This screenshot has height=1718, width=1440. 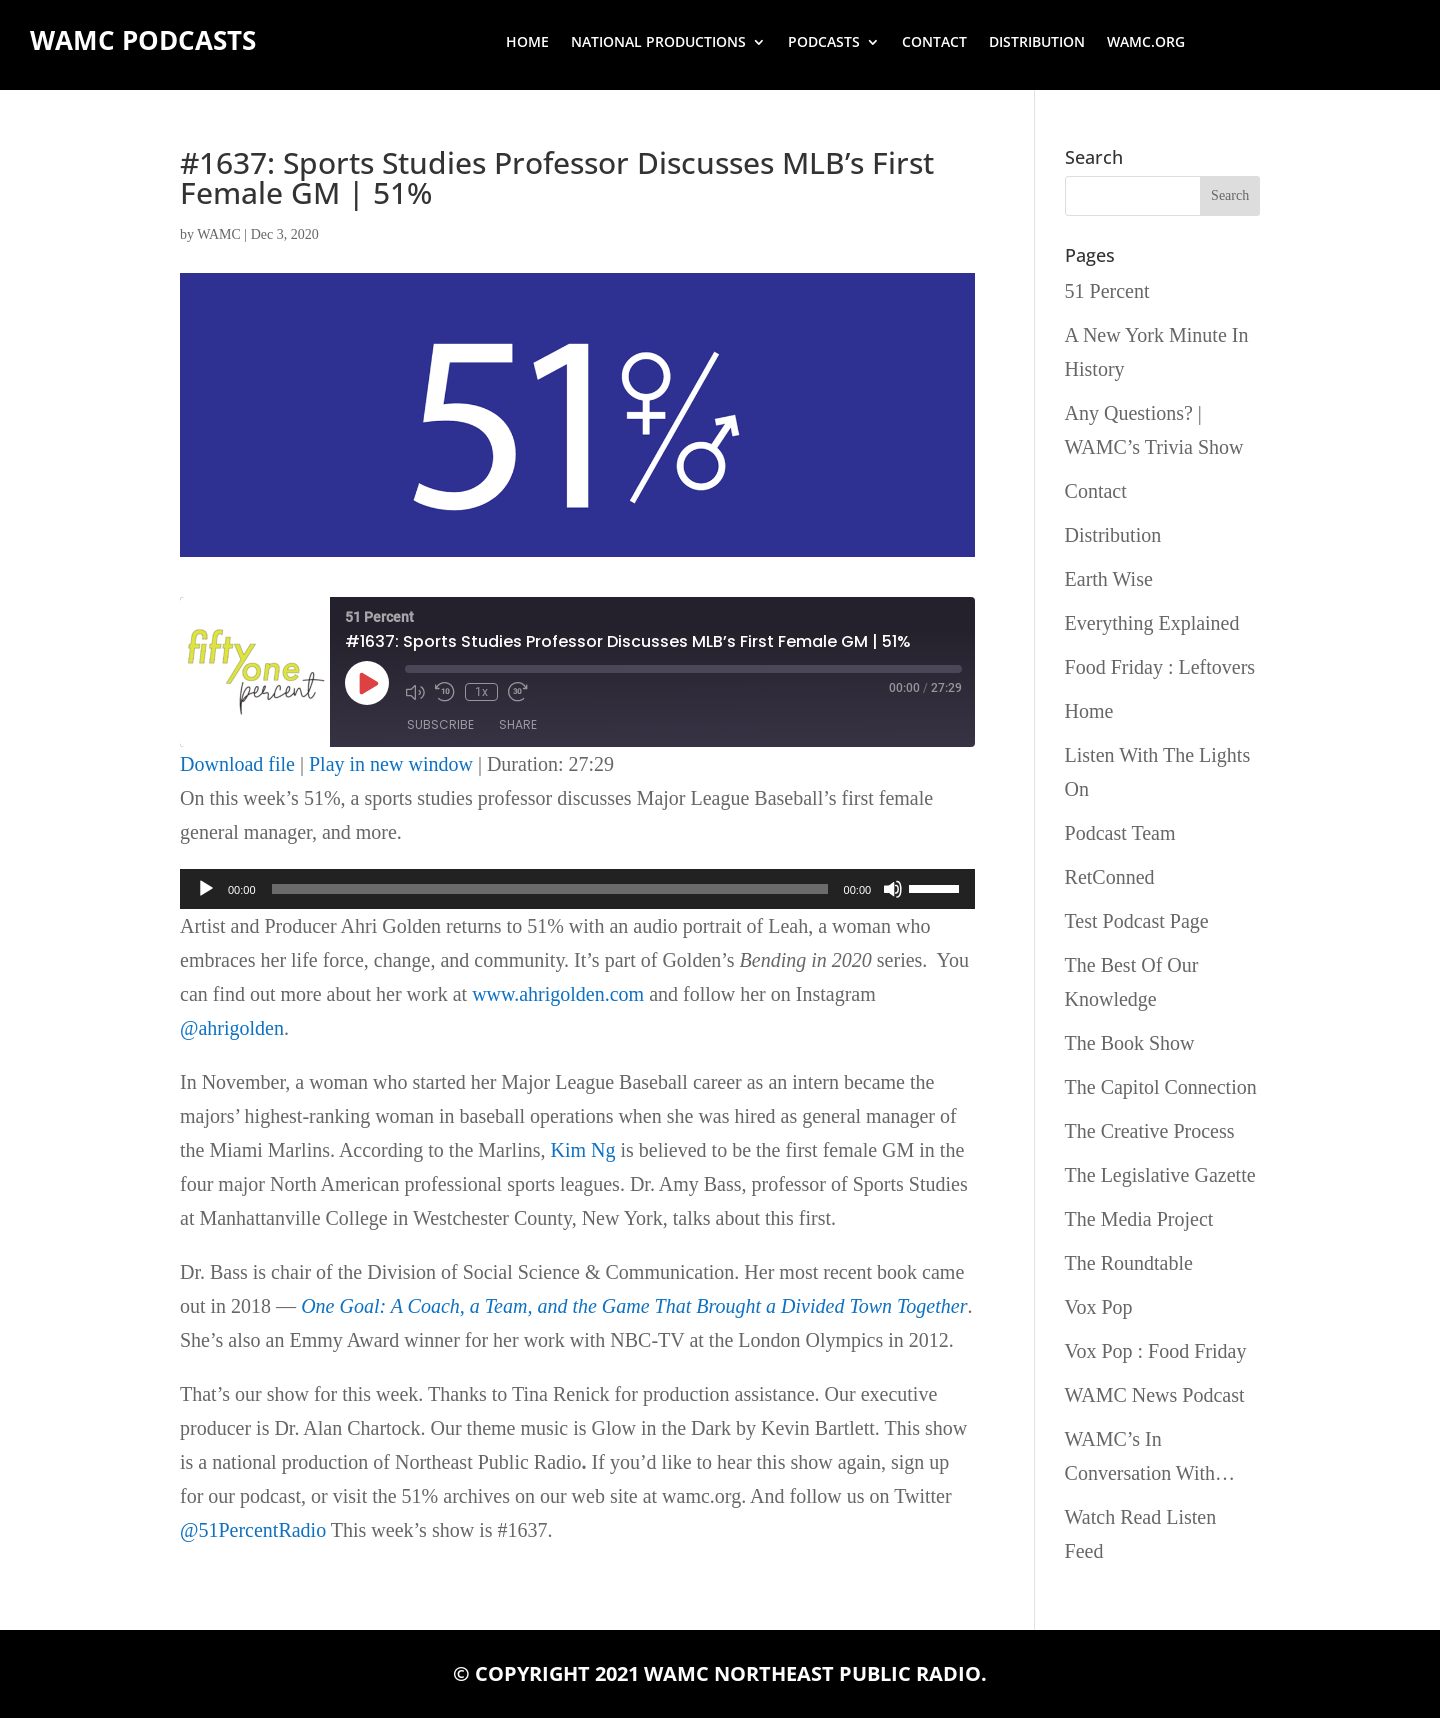 What do you see at coordinates (583, 1150) in the screenshot?
I see `Kim Ng` at bounding box center [583, 1150].